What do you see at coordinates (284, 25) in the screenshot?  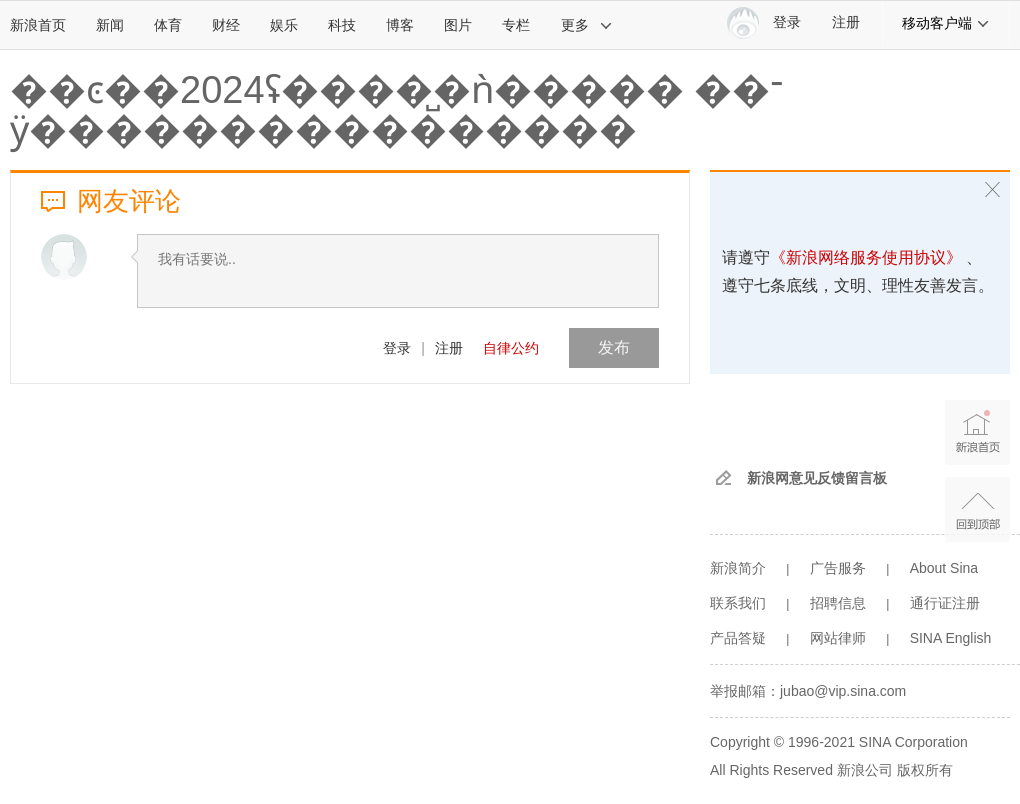 I see `娱乐` at bounding box center [284, 25].